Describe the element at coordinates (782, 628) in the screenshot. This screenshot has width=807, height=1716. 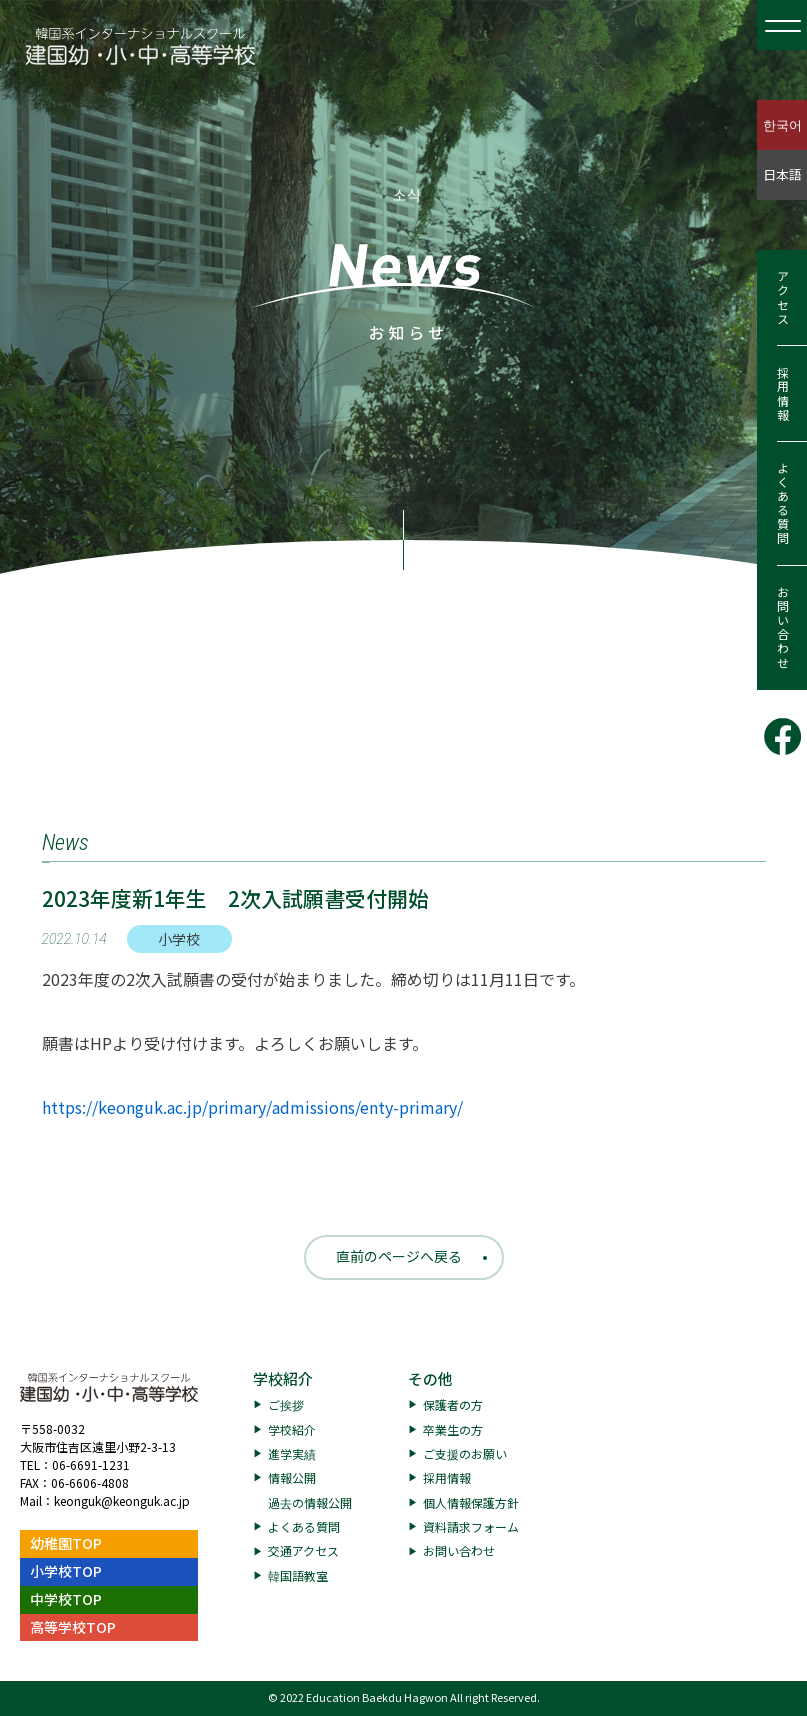
I see `お問い合わせ` at that location.